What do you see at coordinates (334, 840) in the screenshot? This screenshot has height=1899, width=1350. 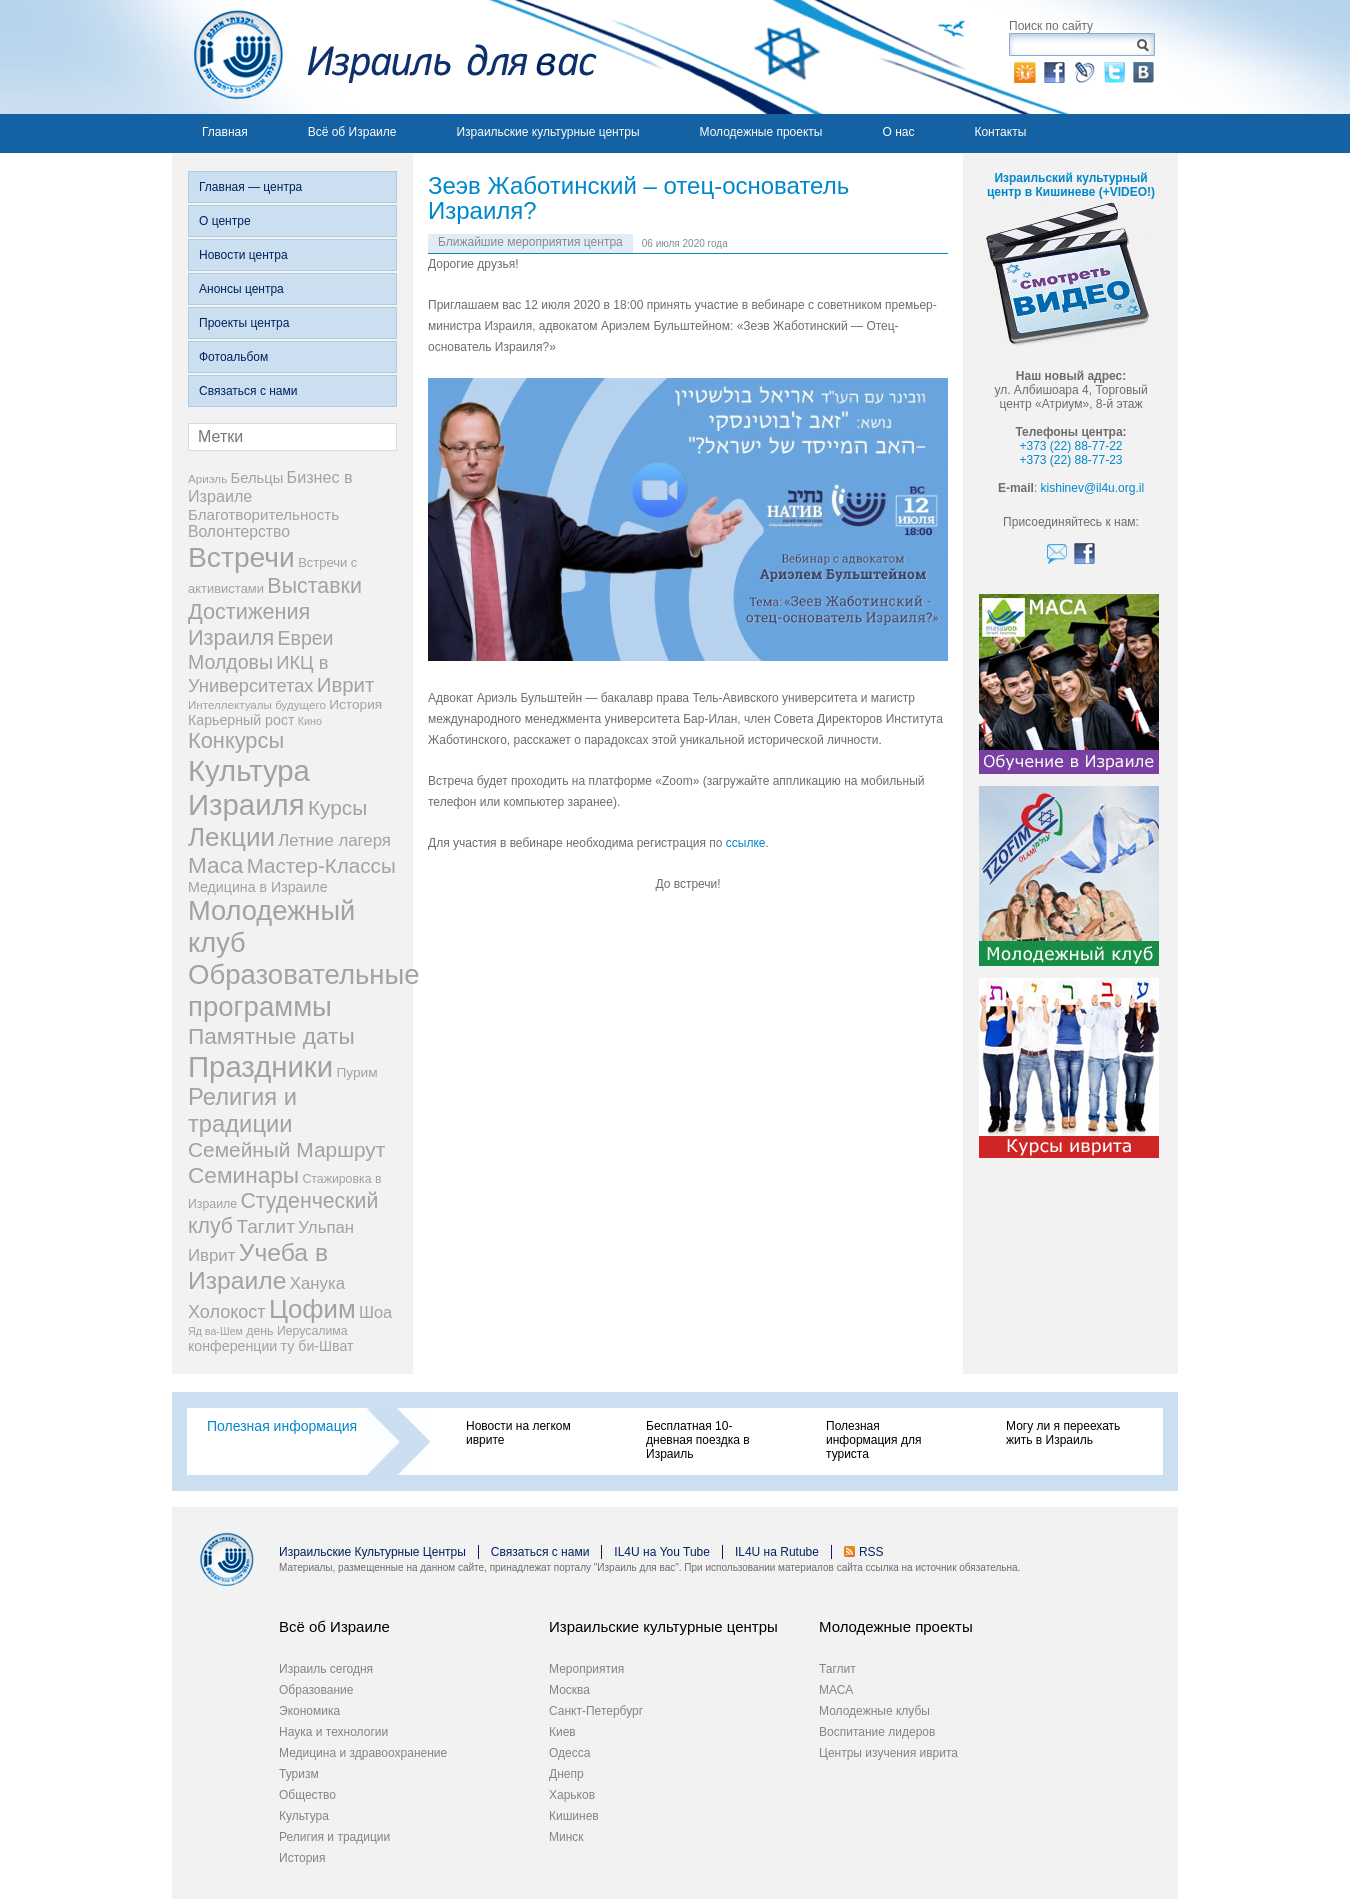 I see `Летние лагеря [Летние лагеря (16 элементов)]` at bounding box center [334, 840].